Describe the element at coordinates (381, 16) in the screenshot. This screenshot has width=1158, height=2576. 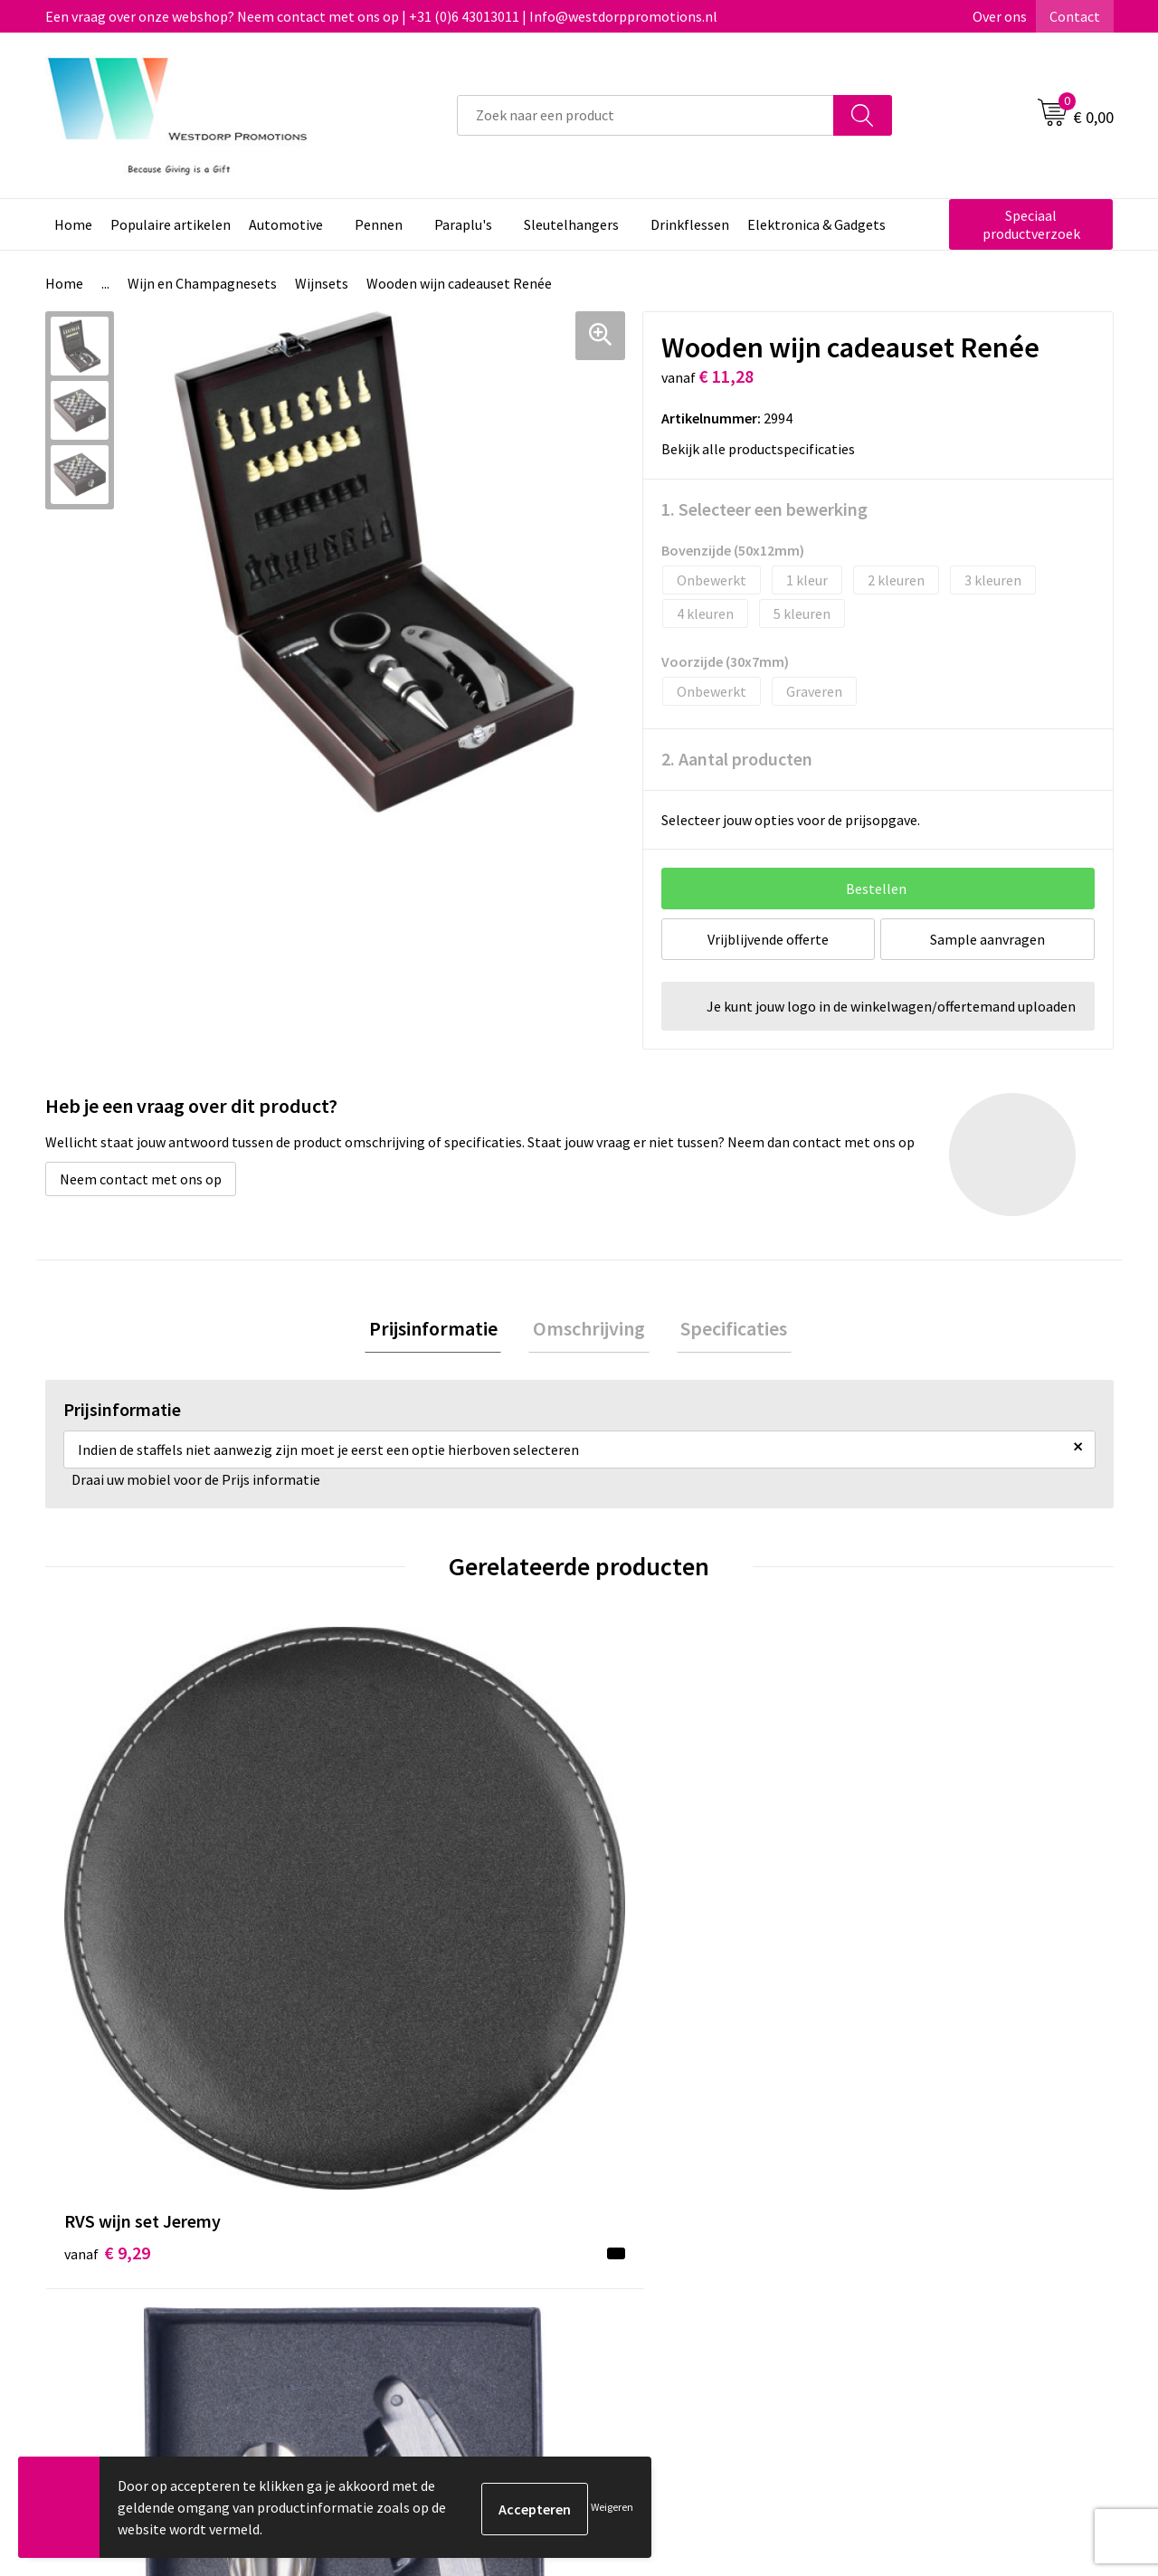
I see `Een vraag over onze webshop? Neem contact met ons op | +31 (0)6 43013011 | Info@westdorppromotions.nl` at that location.